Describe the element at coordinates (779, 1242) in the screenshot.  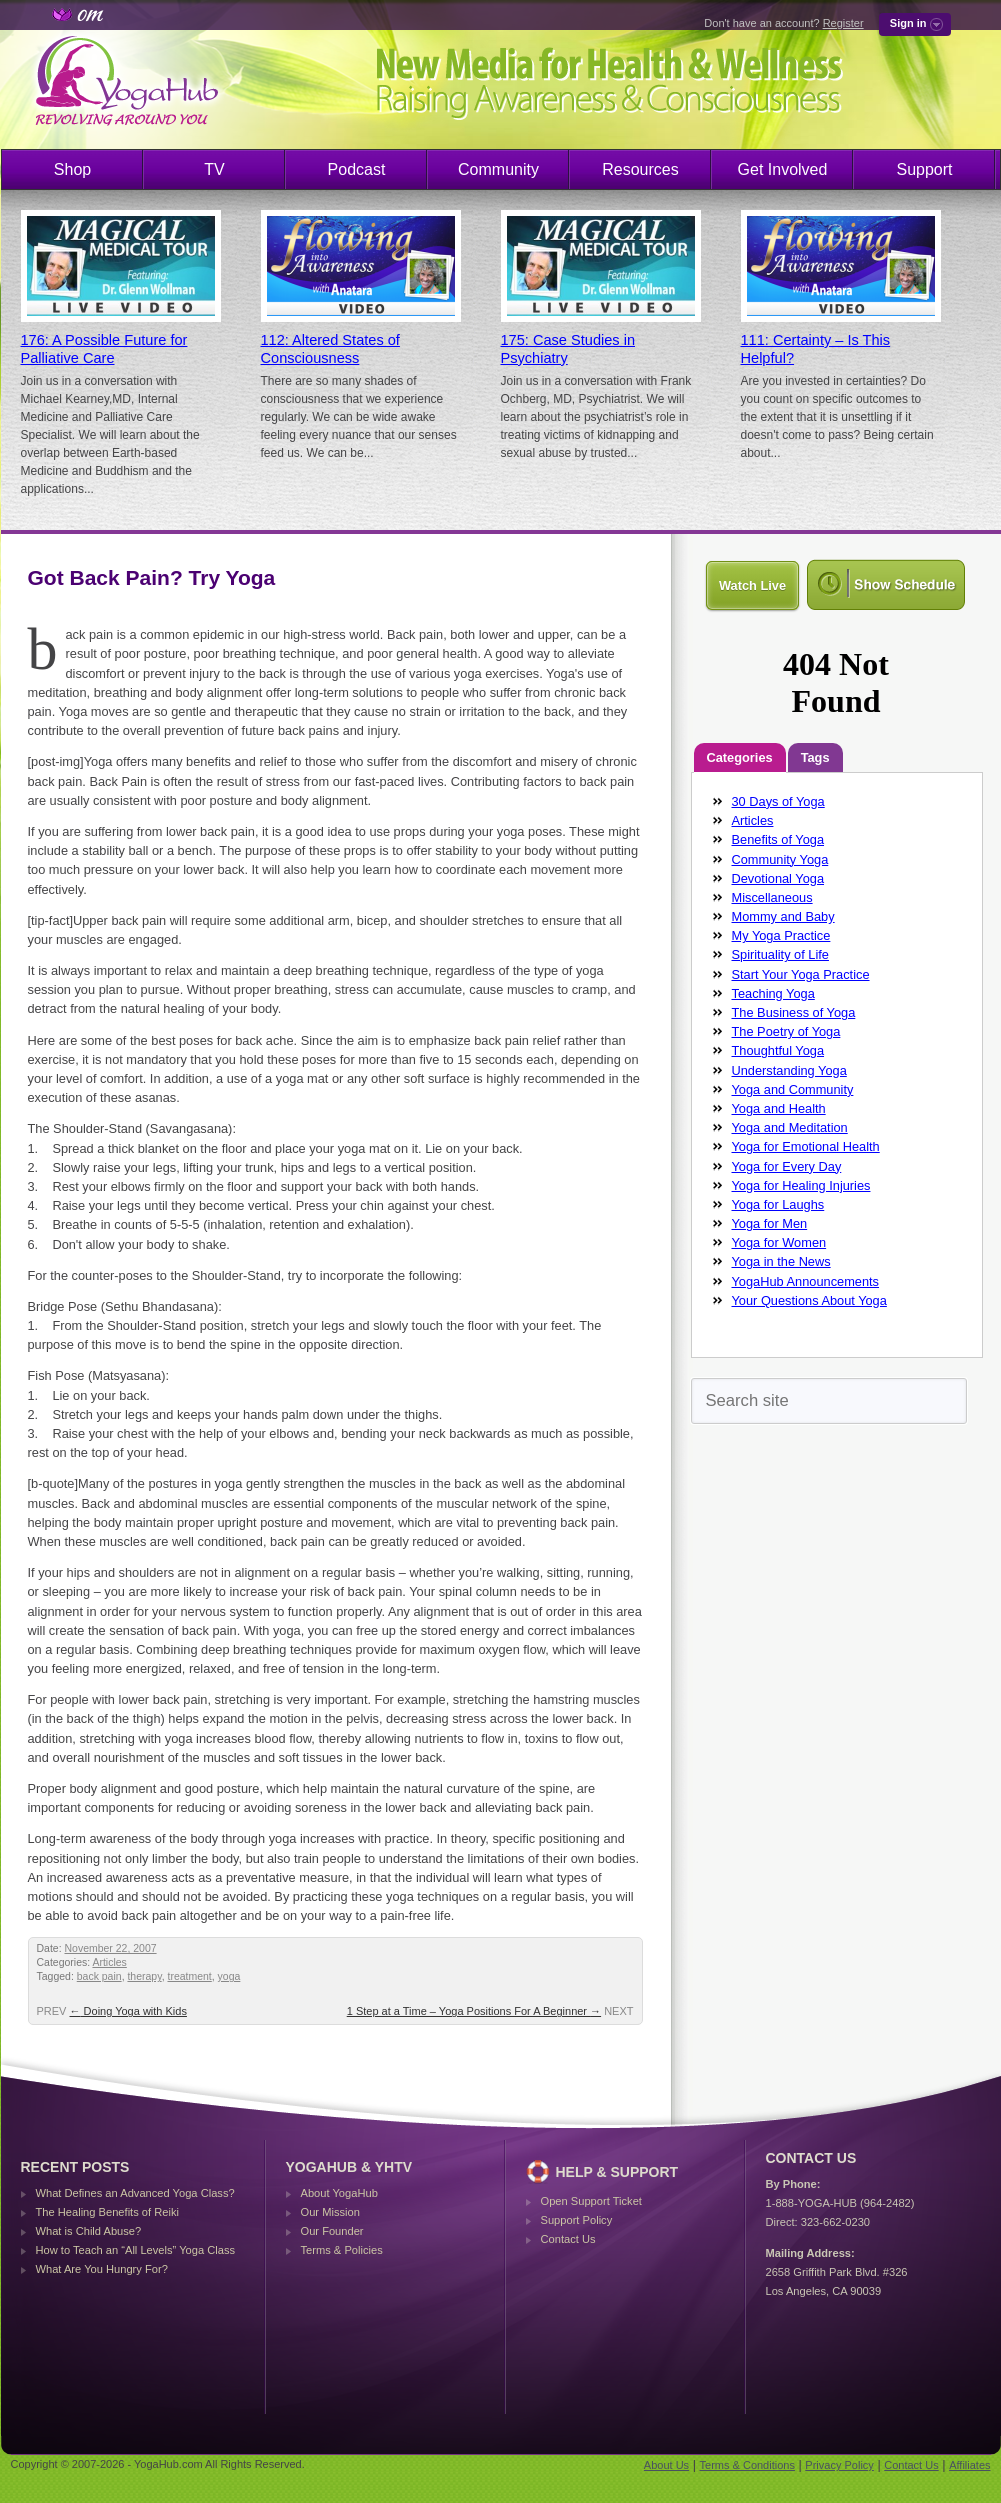
I see `Yoga for Women` at that location.